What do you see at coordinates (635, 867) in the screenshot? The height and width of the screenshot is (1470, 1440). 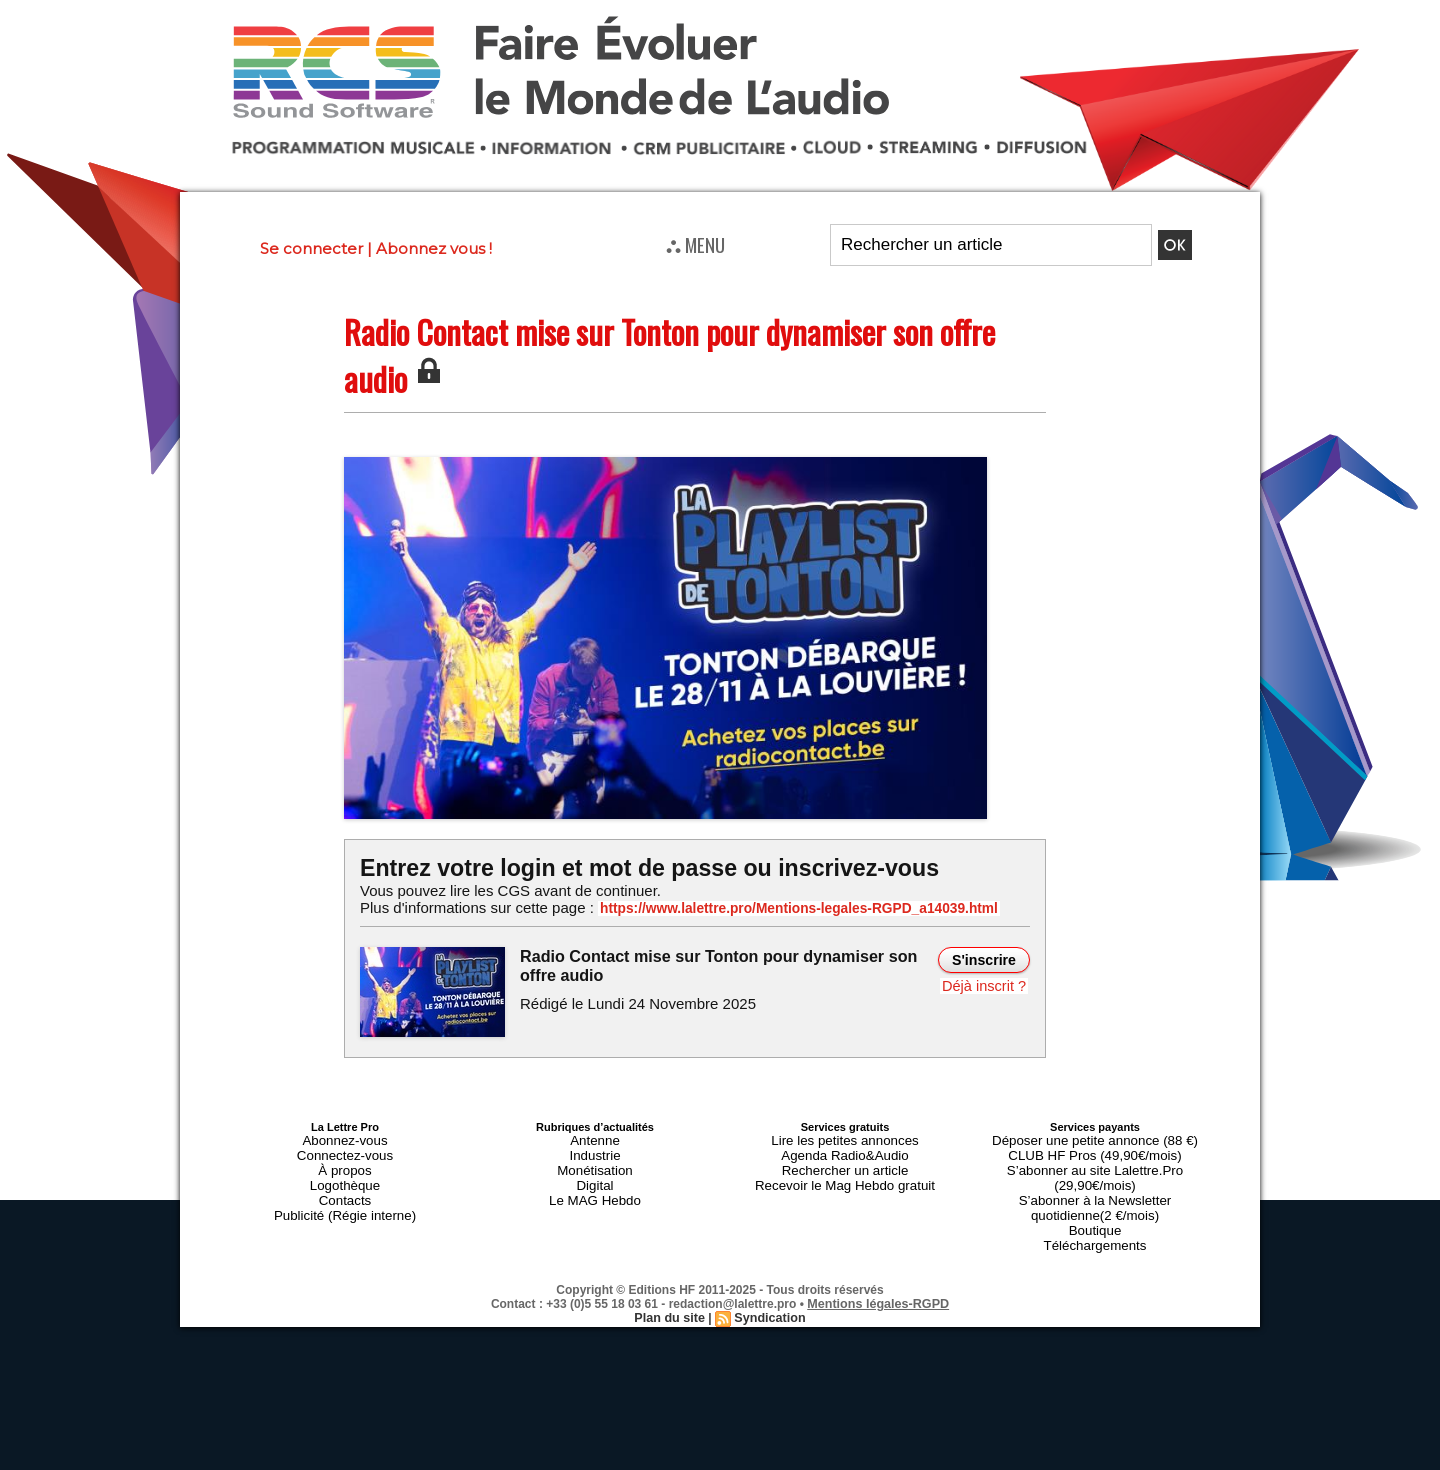 I see `Entrez votre login et mot de passe ou inscrivez-vous` at bounding box center [635, 867].